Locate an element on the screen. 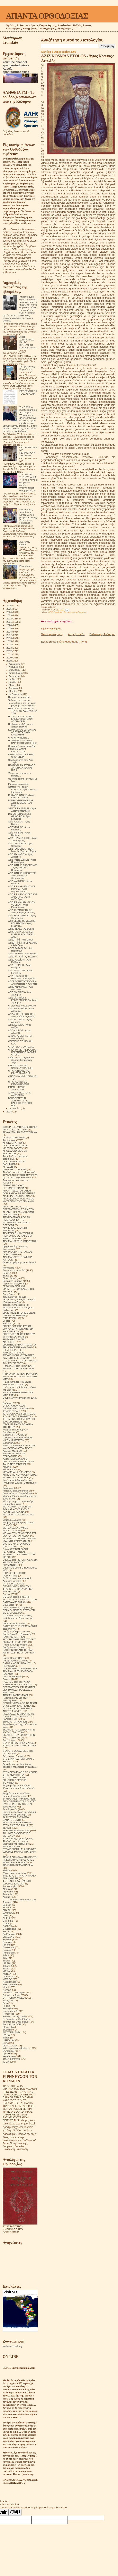  ΕΊΠΕ ΓΈΡΩΝ is located at coordinates (10, 1318).